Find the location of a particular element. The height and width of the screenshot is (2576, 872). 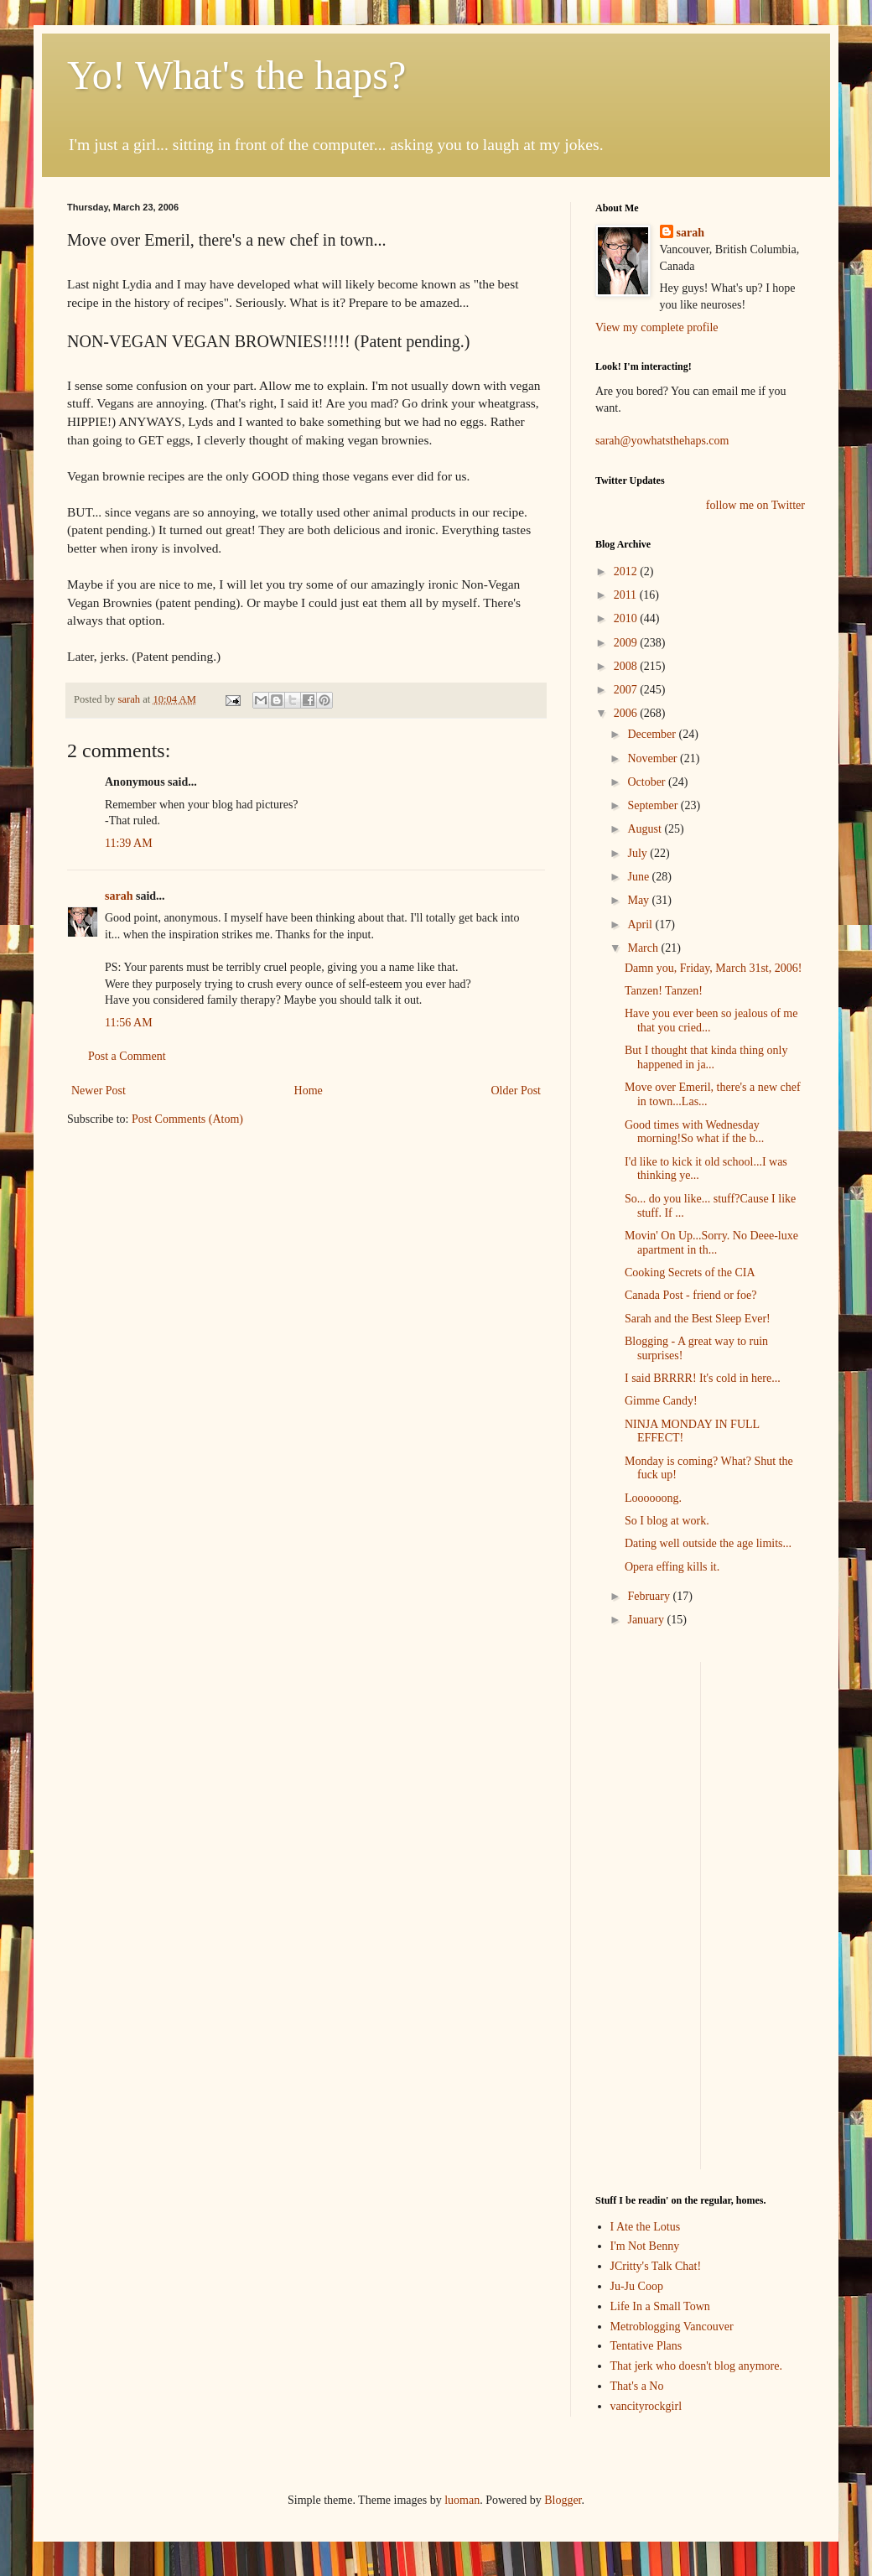

April is located at coordinates (641, 924).